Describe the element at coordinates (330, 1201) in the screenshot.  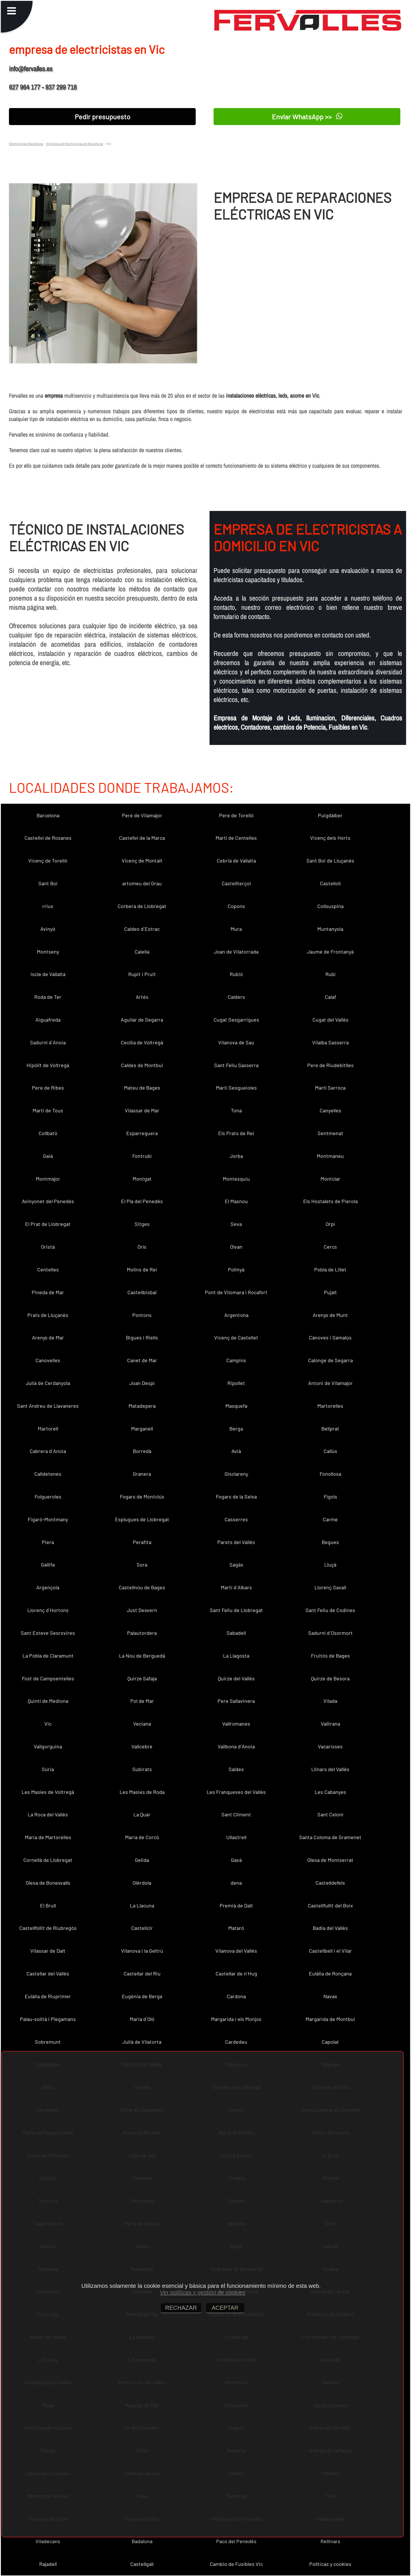
I see `Els Hostalets de Pierola` at that location.